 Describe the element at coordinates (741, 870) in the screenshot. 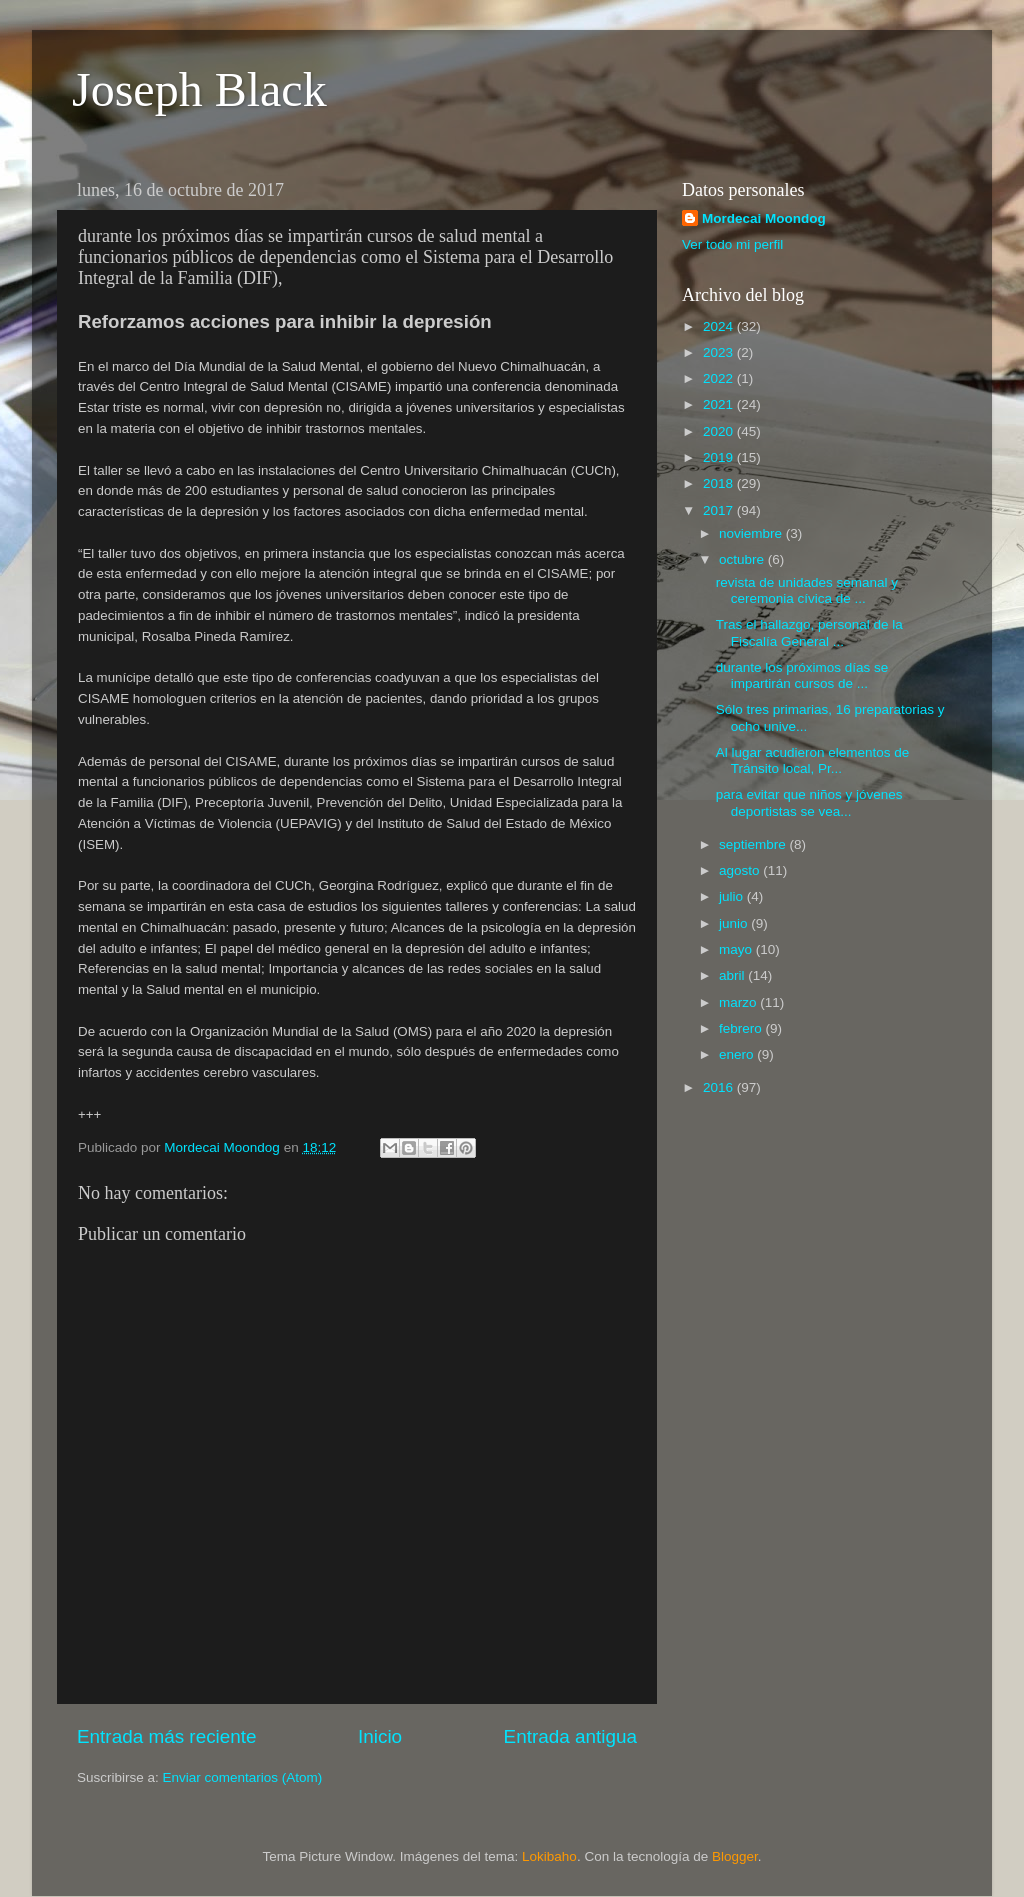

I see `agosto` at that location.